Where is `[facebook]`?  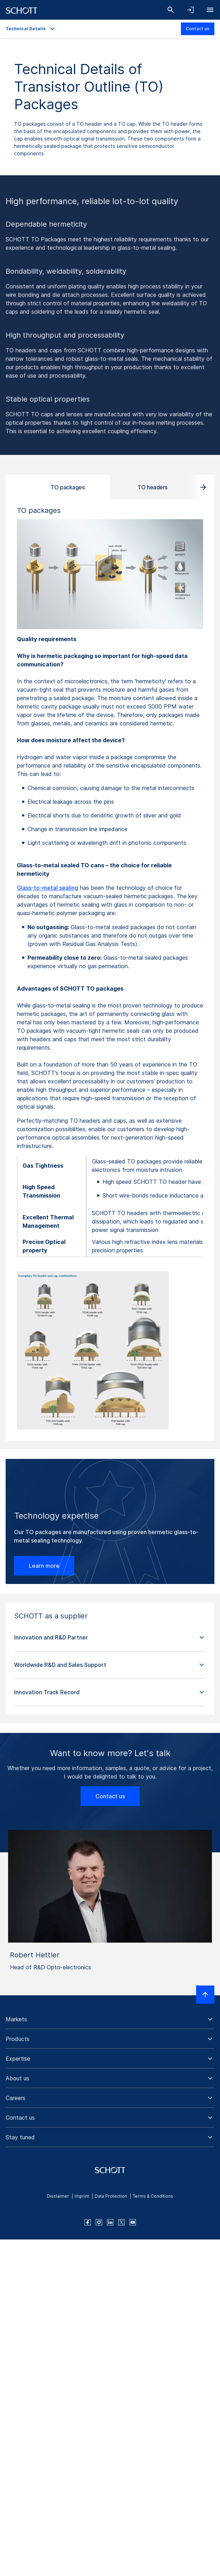
[facebook] is located at coordinates (87, 2222).